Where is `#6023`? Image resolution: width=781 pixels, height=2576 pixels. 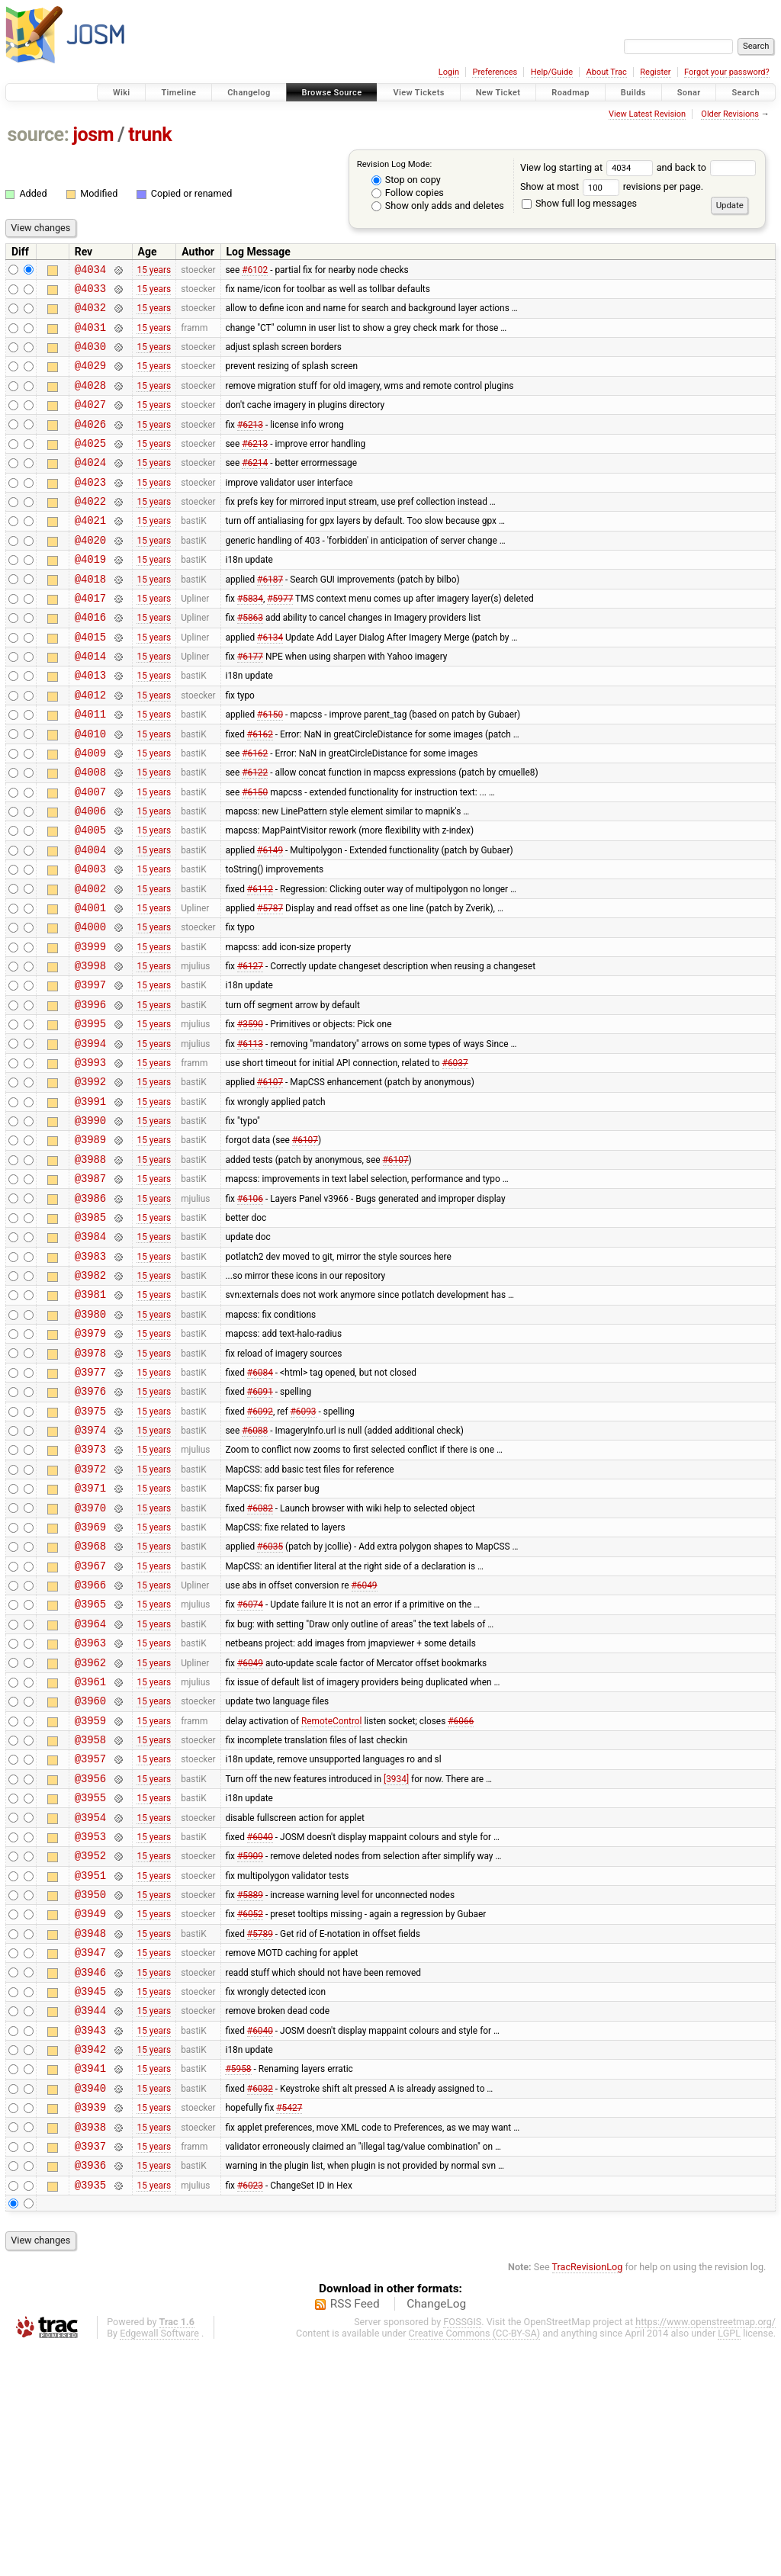 #6023 is located at coordinates (250, 2412).